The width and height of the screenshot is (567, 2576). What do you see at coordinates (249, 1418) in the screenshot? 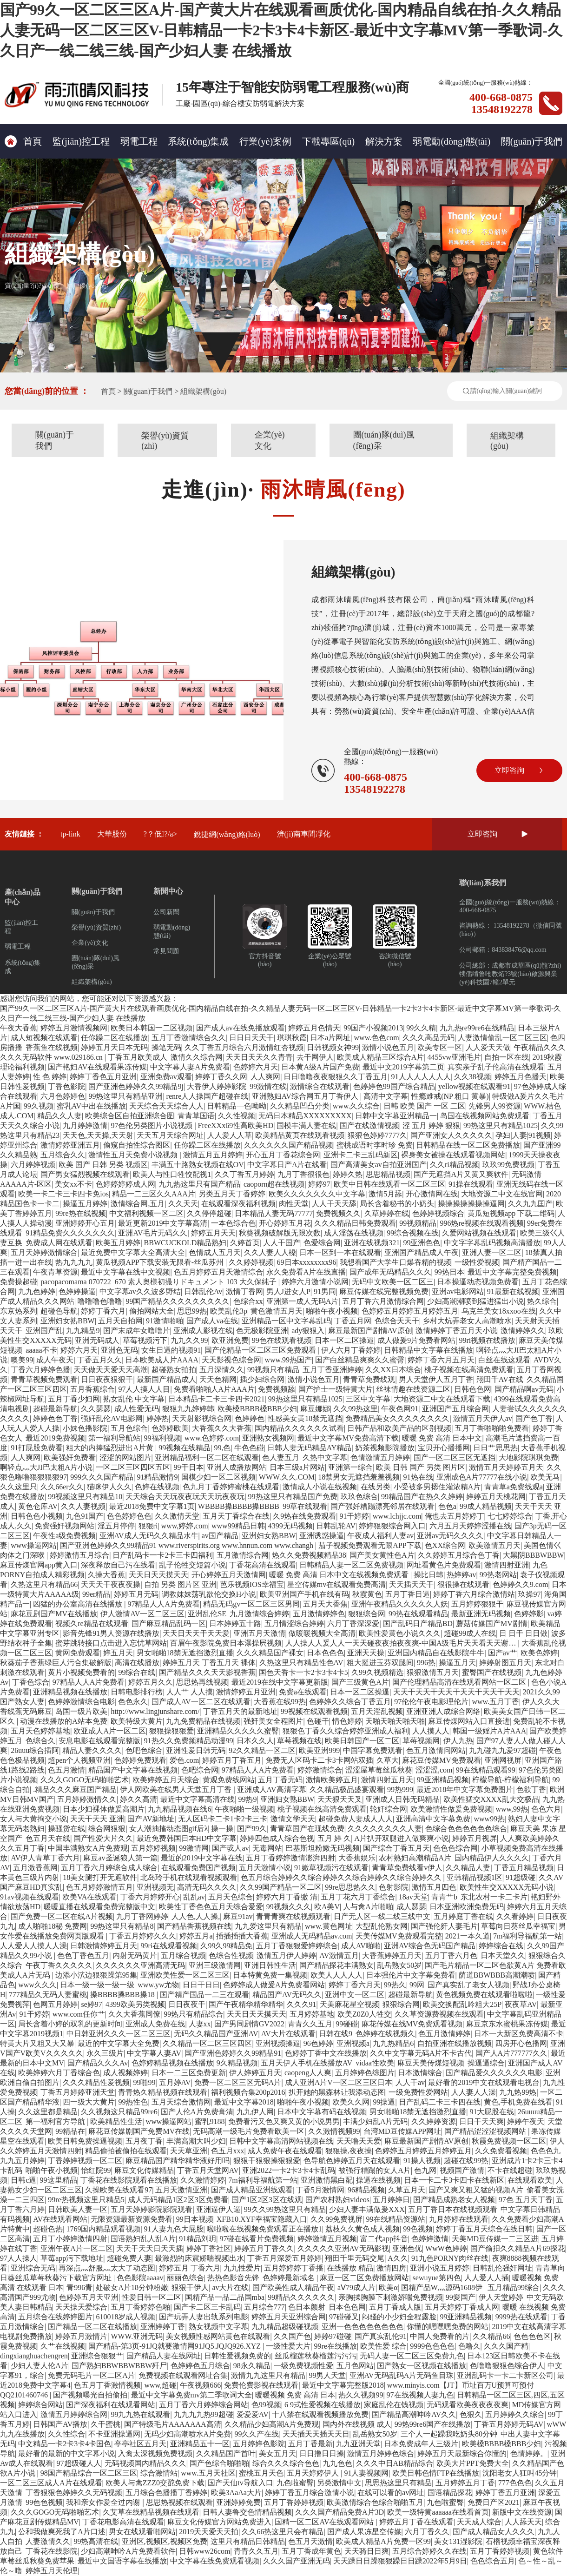
I see `色婷婷色` at bounding box center [249, 1418].